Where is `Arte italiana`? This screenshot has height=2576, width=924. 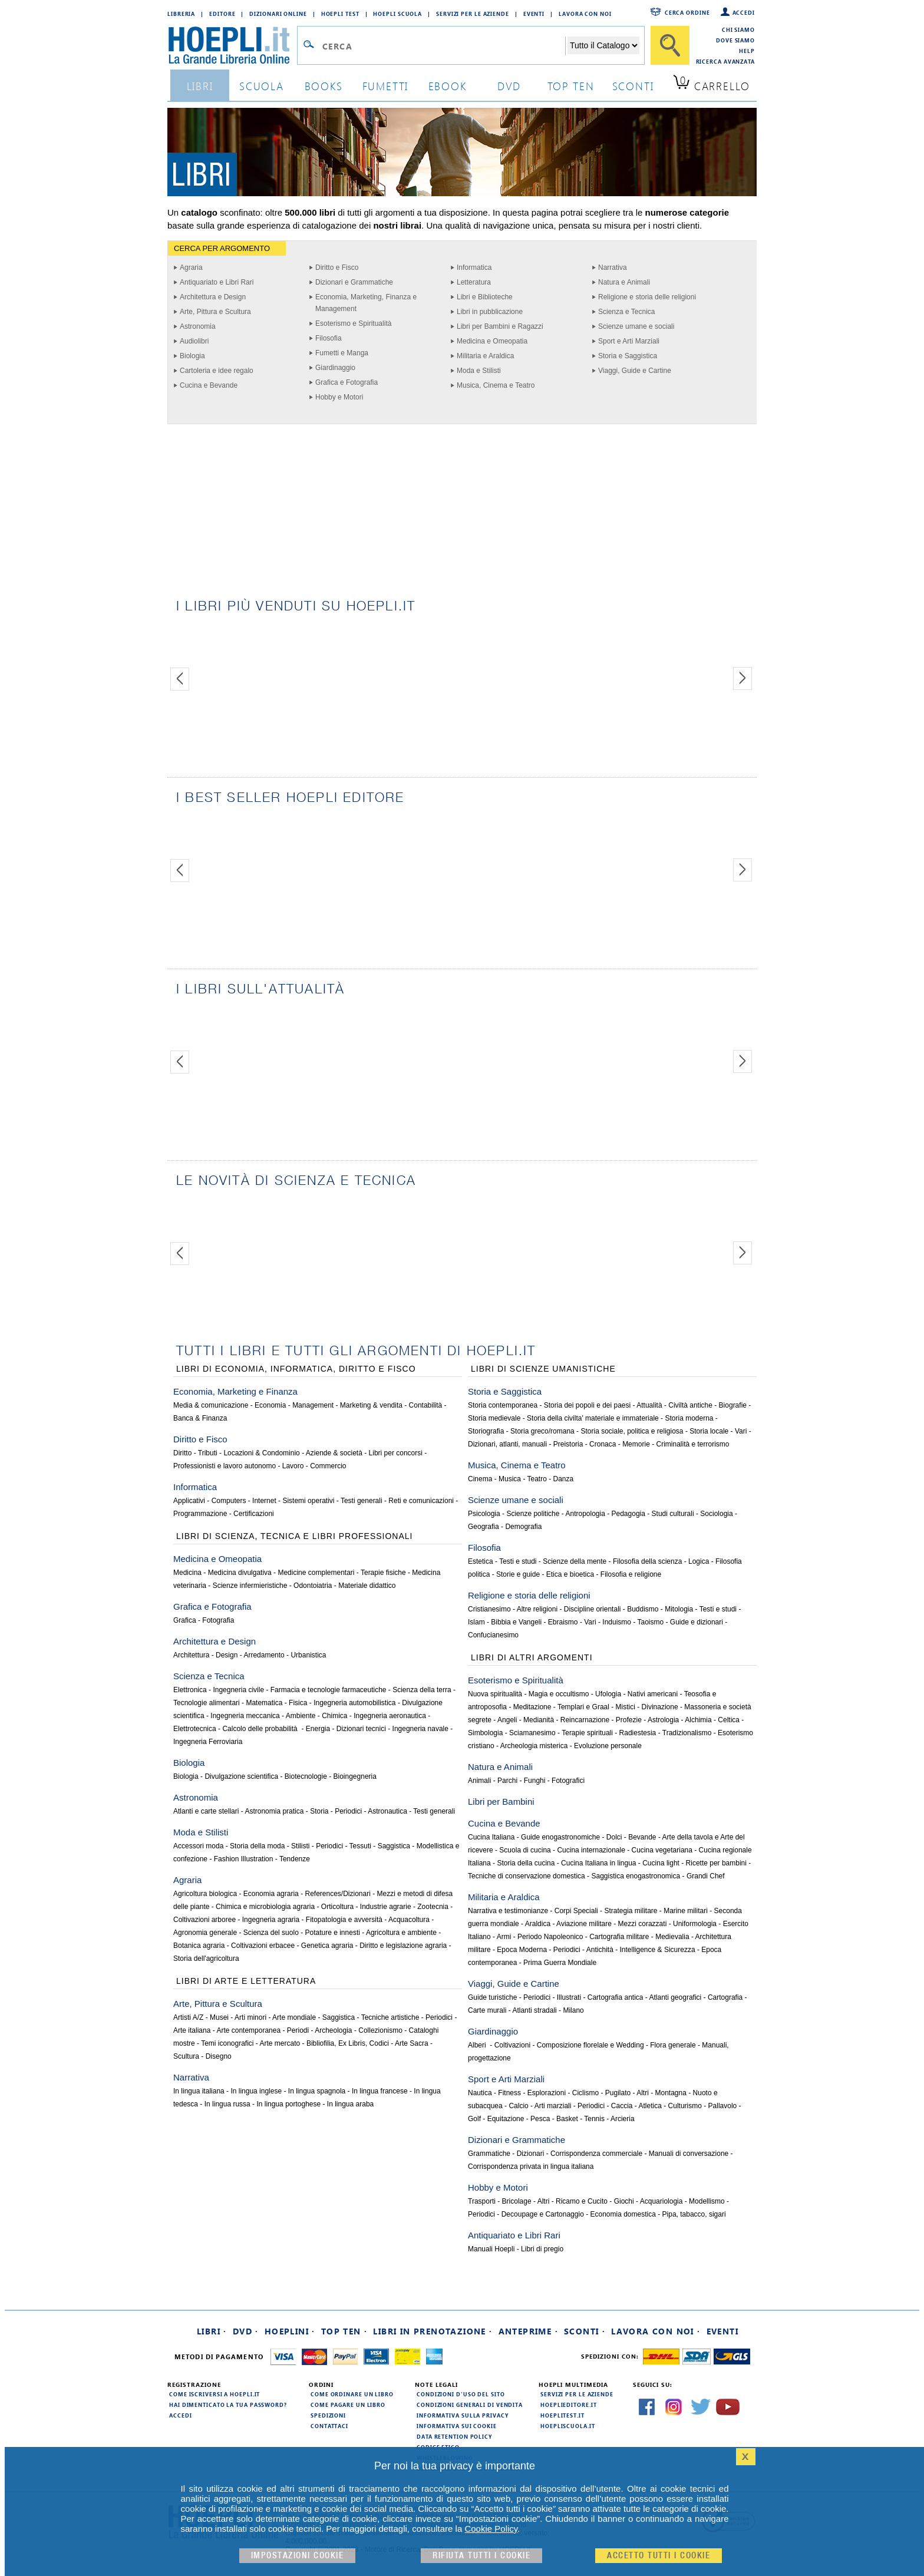 Arte italiana is located at coordinates (191, 2030).